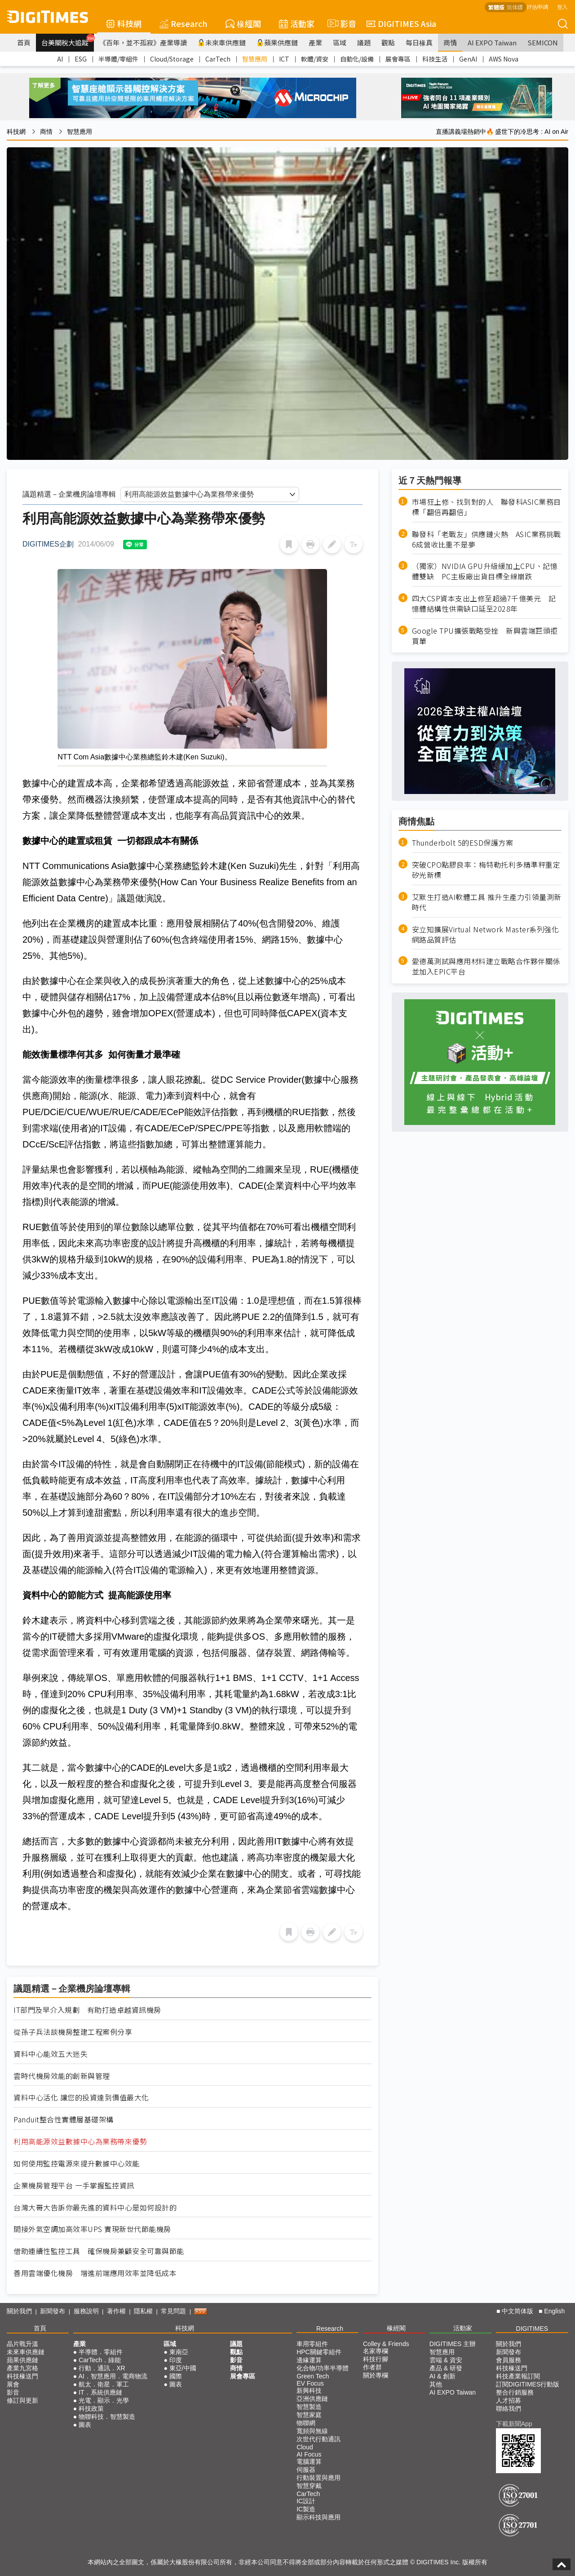 Image resolution: width=575 pixels, height=2576 pixels. Describe the element at coordinates (372, 2367) in the screenshot. I see `作者群` at that location.